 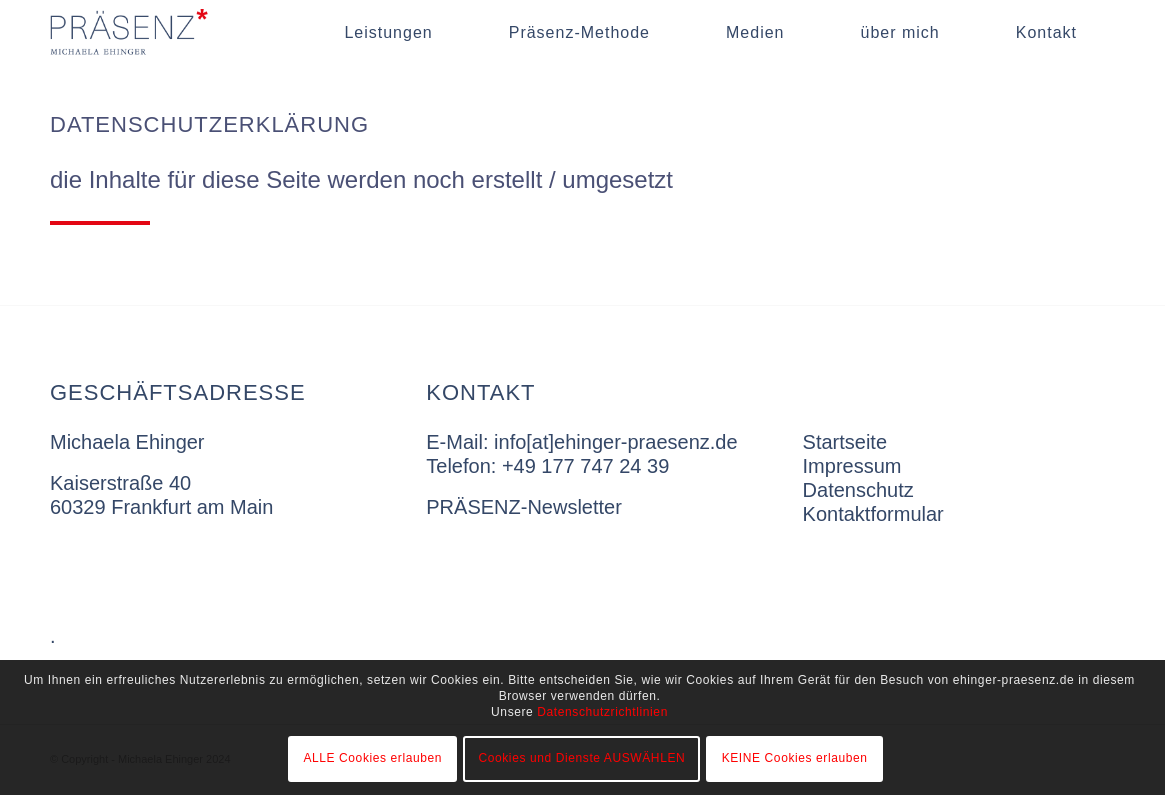 I want to click on Cookies und Dienste AUSWÄHLEN, so click(x=581, y=758).